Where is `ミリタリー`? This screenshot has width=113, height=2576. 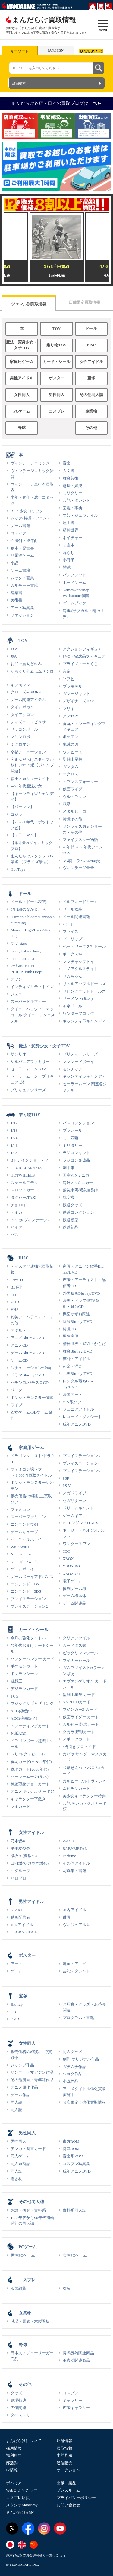
ミリタリー is located at coordinates (72, 493).